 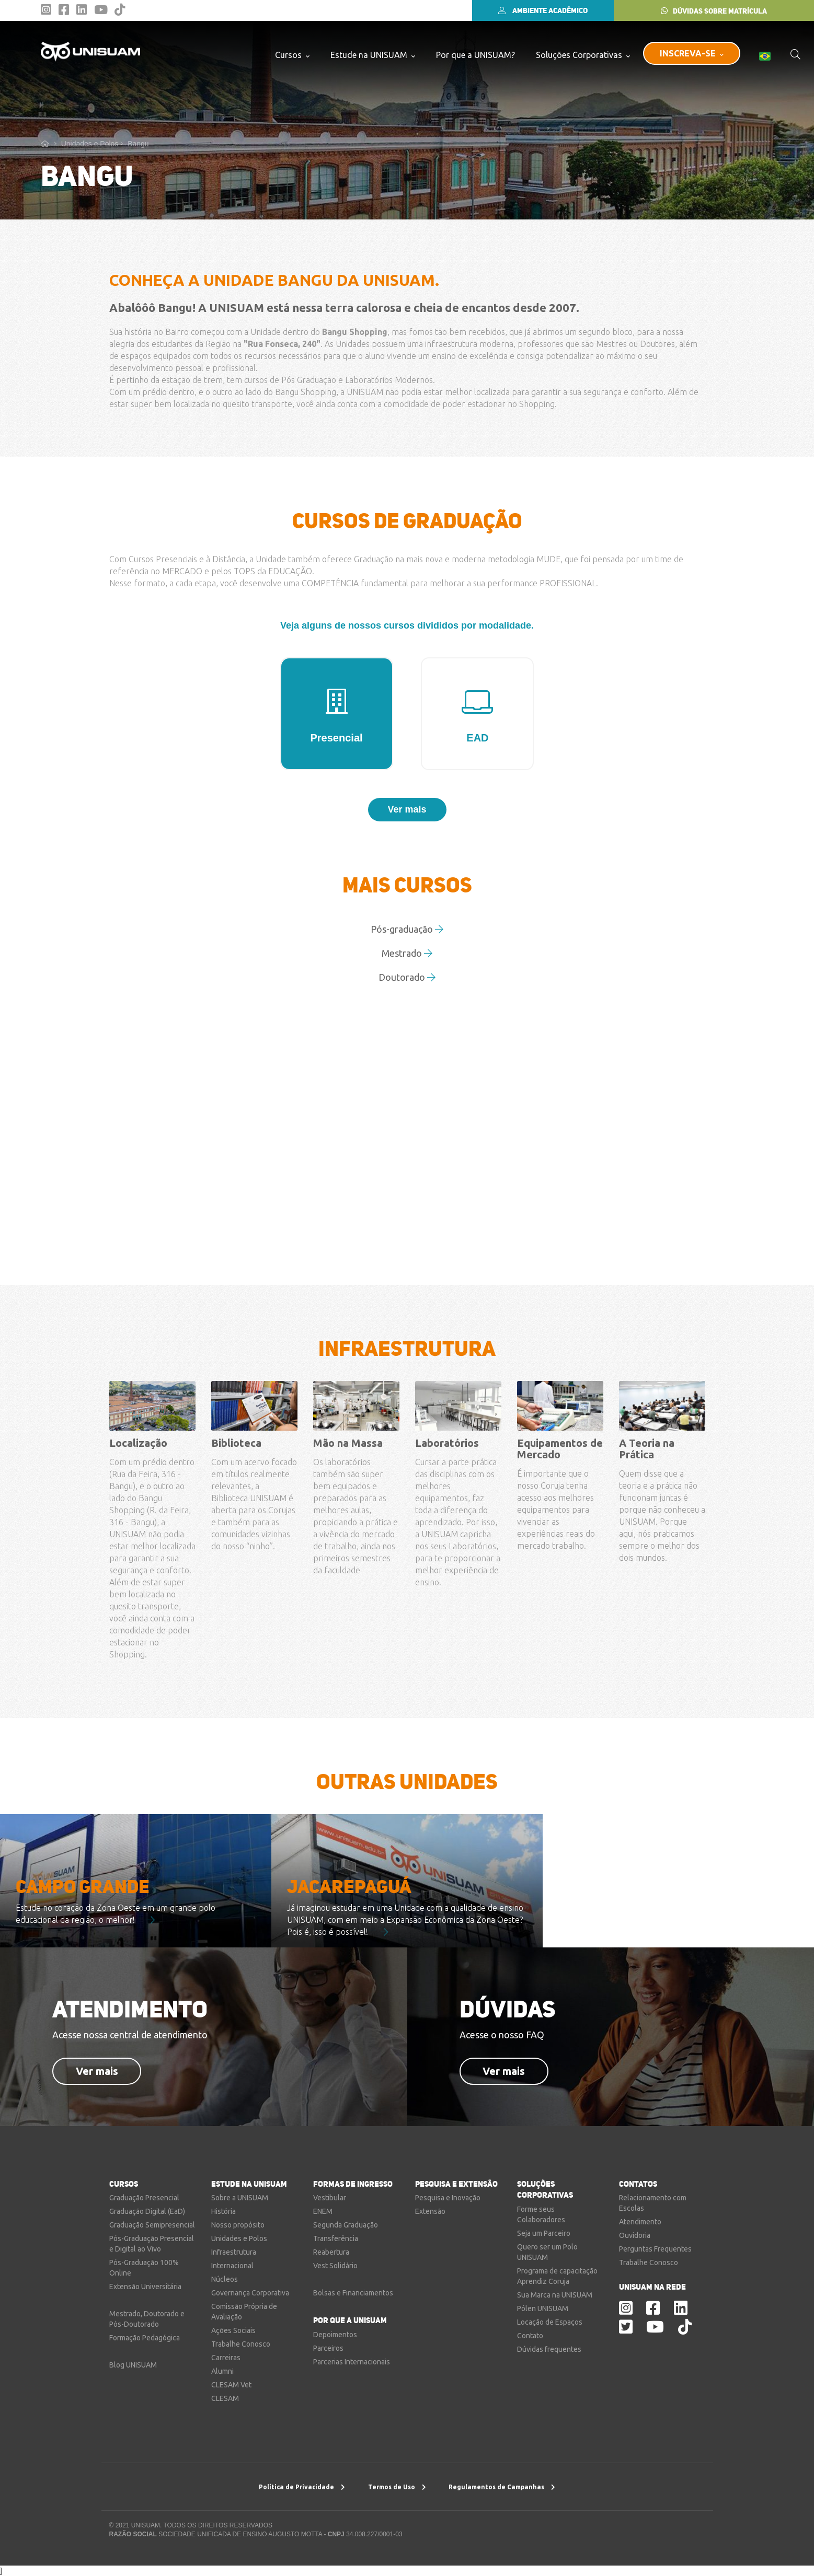 I want to click on Seja um Parceiro, so click(x=543, y=2233).